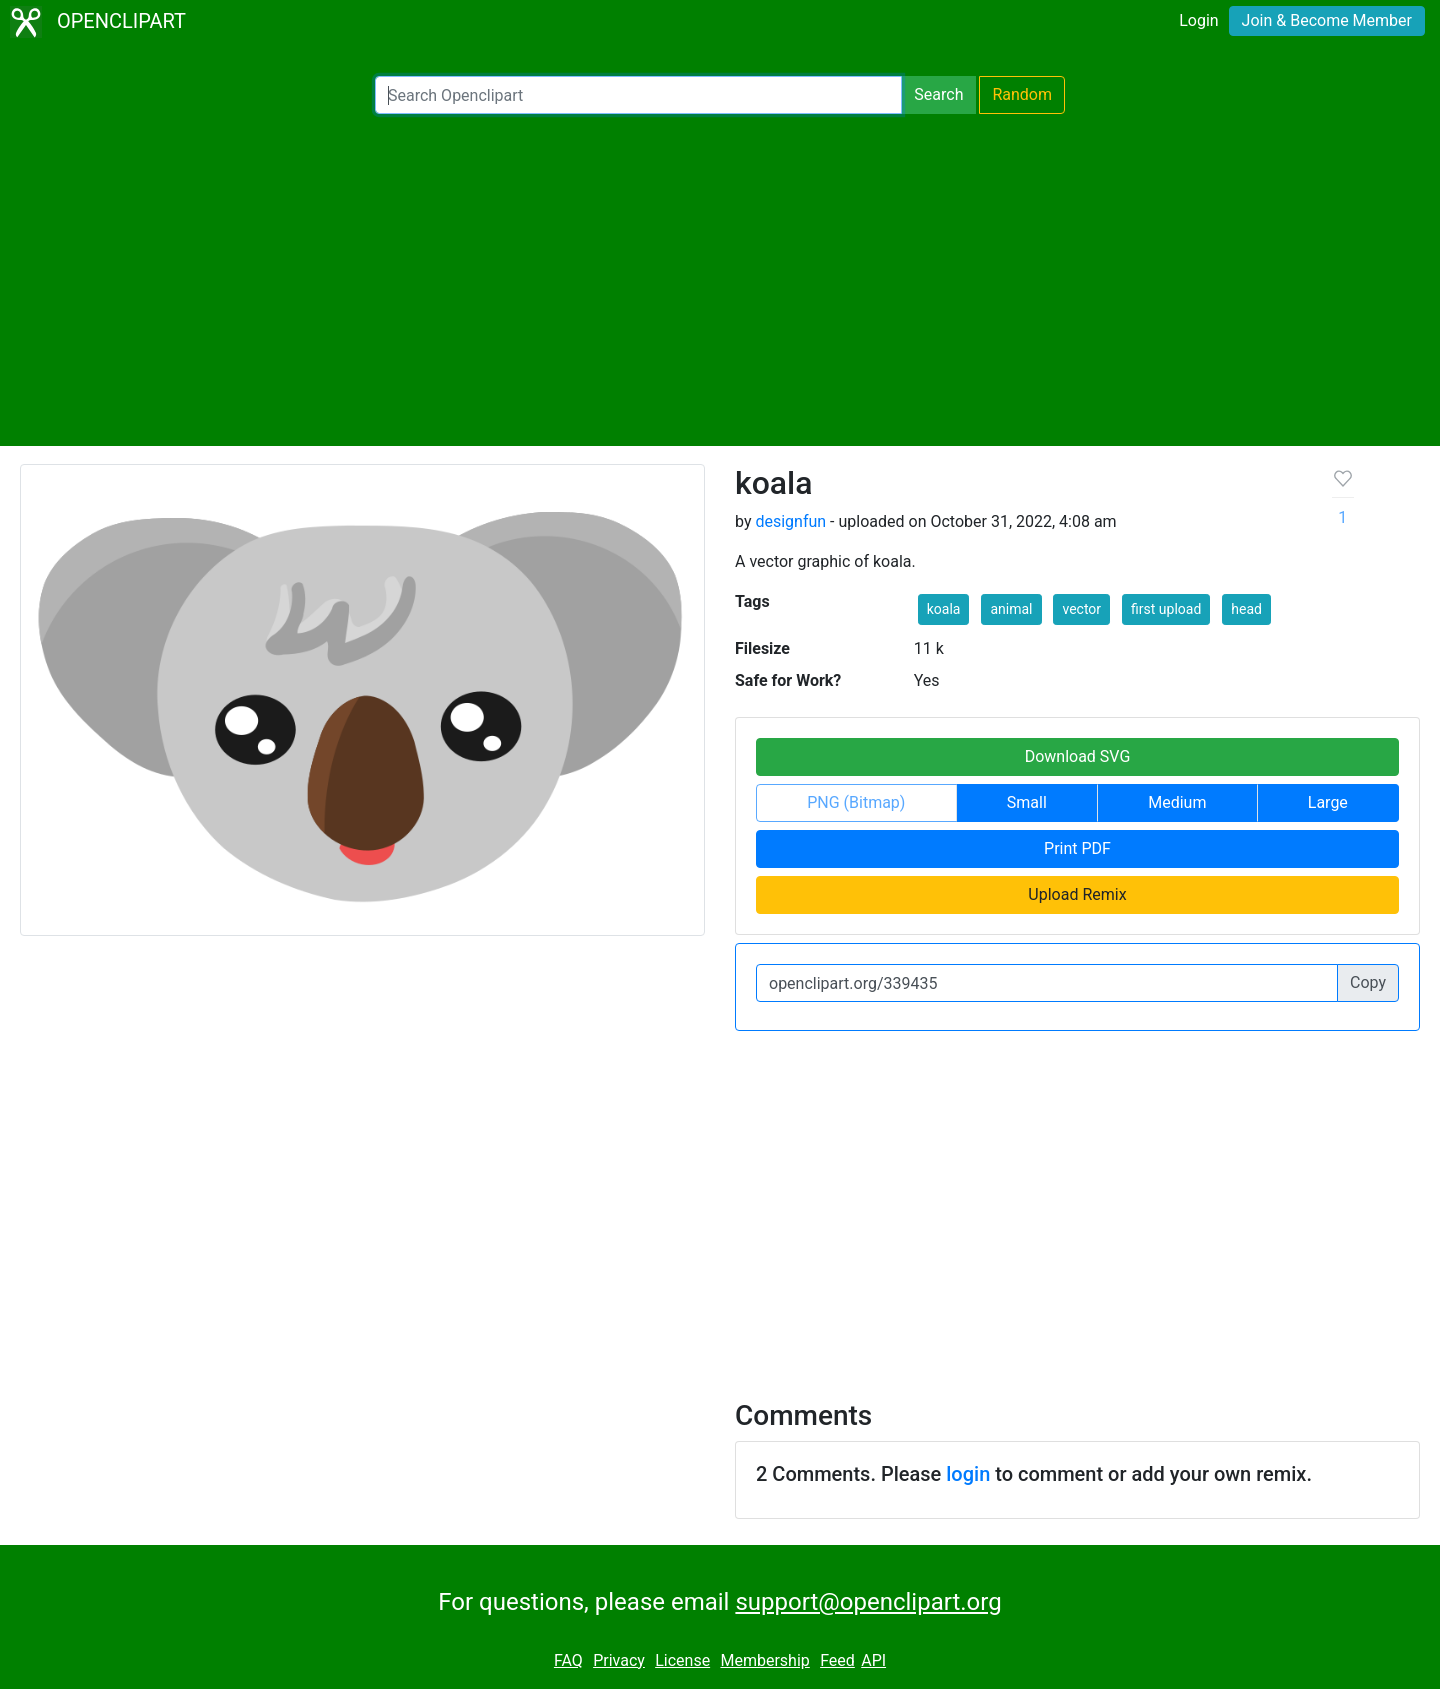  I want to click on License, so click(682, 1660).